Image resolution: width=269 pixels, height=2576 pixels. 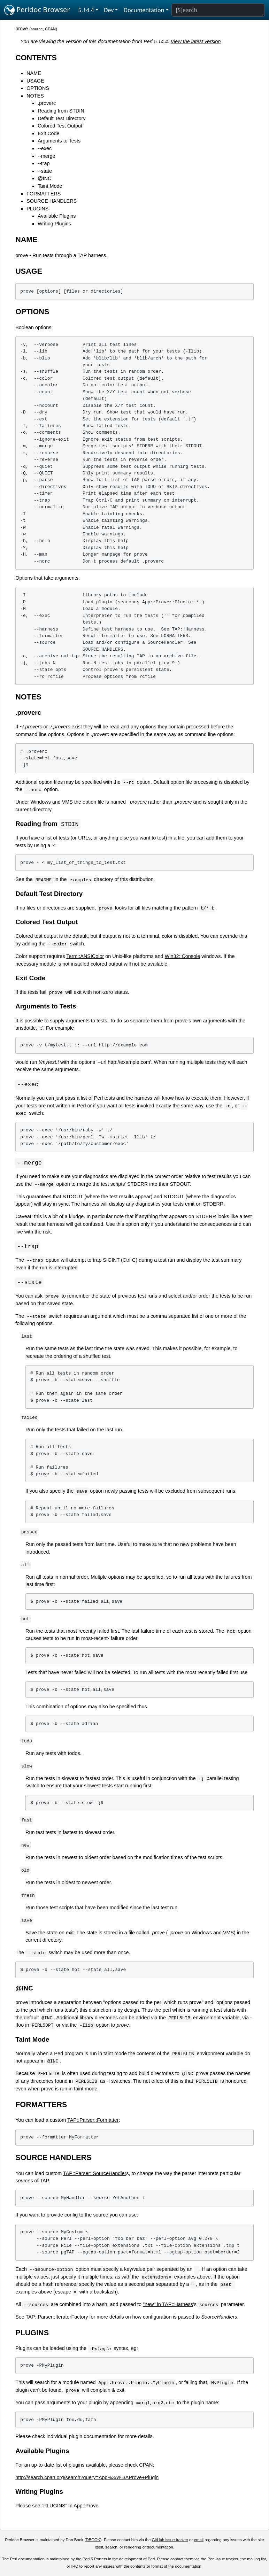 I want to click on USAGE, so click(x=35, y=81).